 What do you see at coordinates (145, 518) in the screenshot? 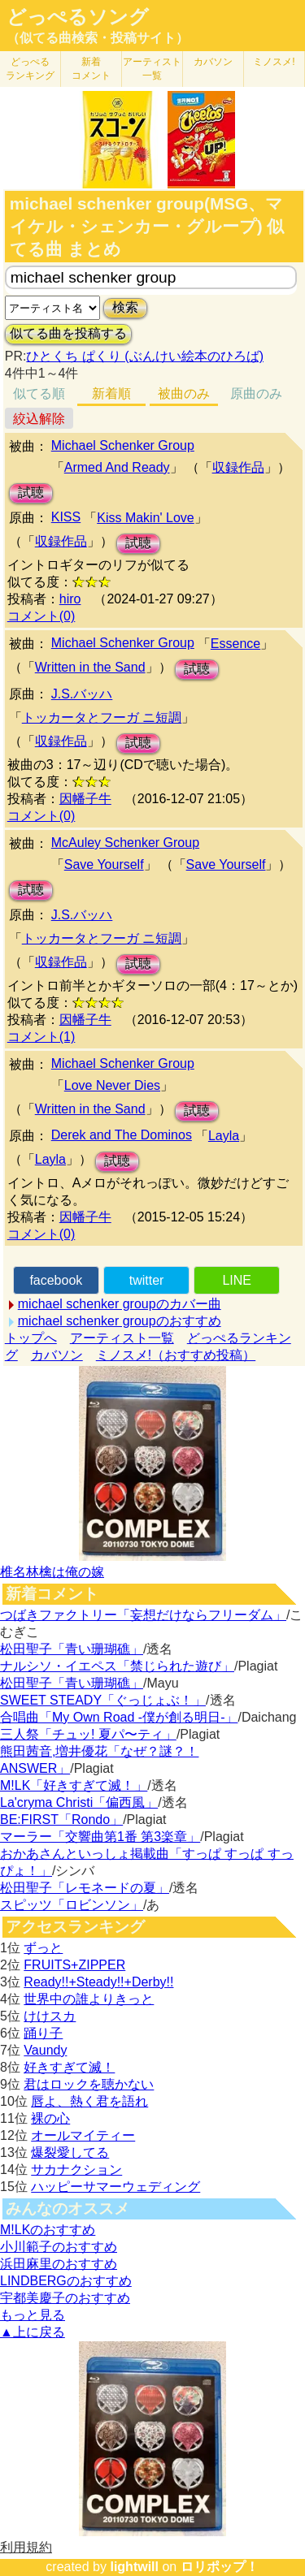
I see `Kiss Makin' Love` at bounding box center [145, 518].